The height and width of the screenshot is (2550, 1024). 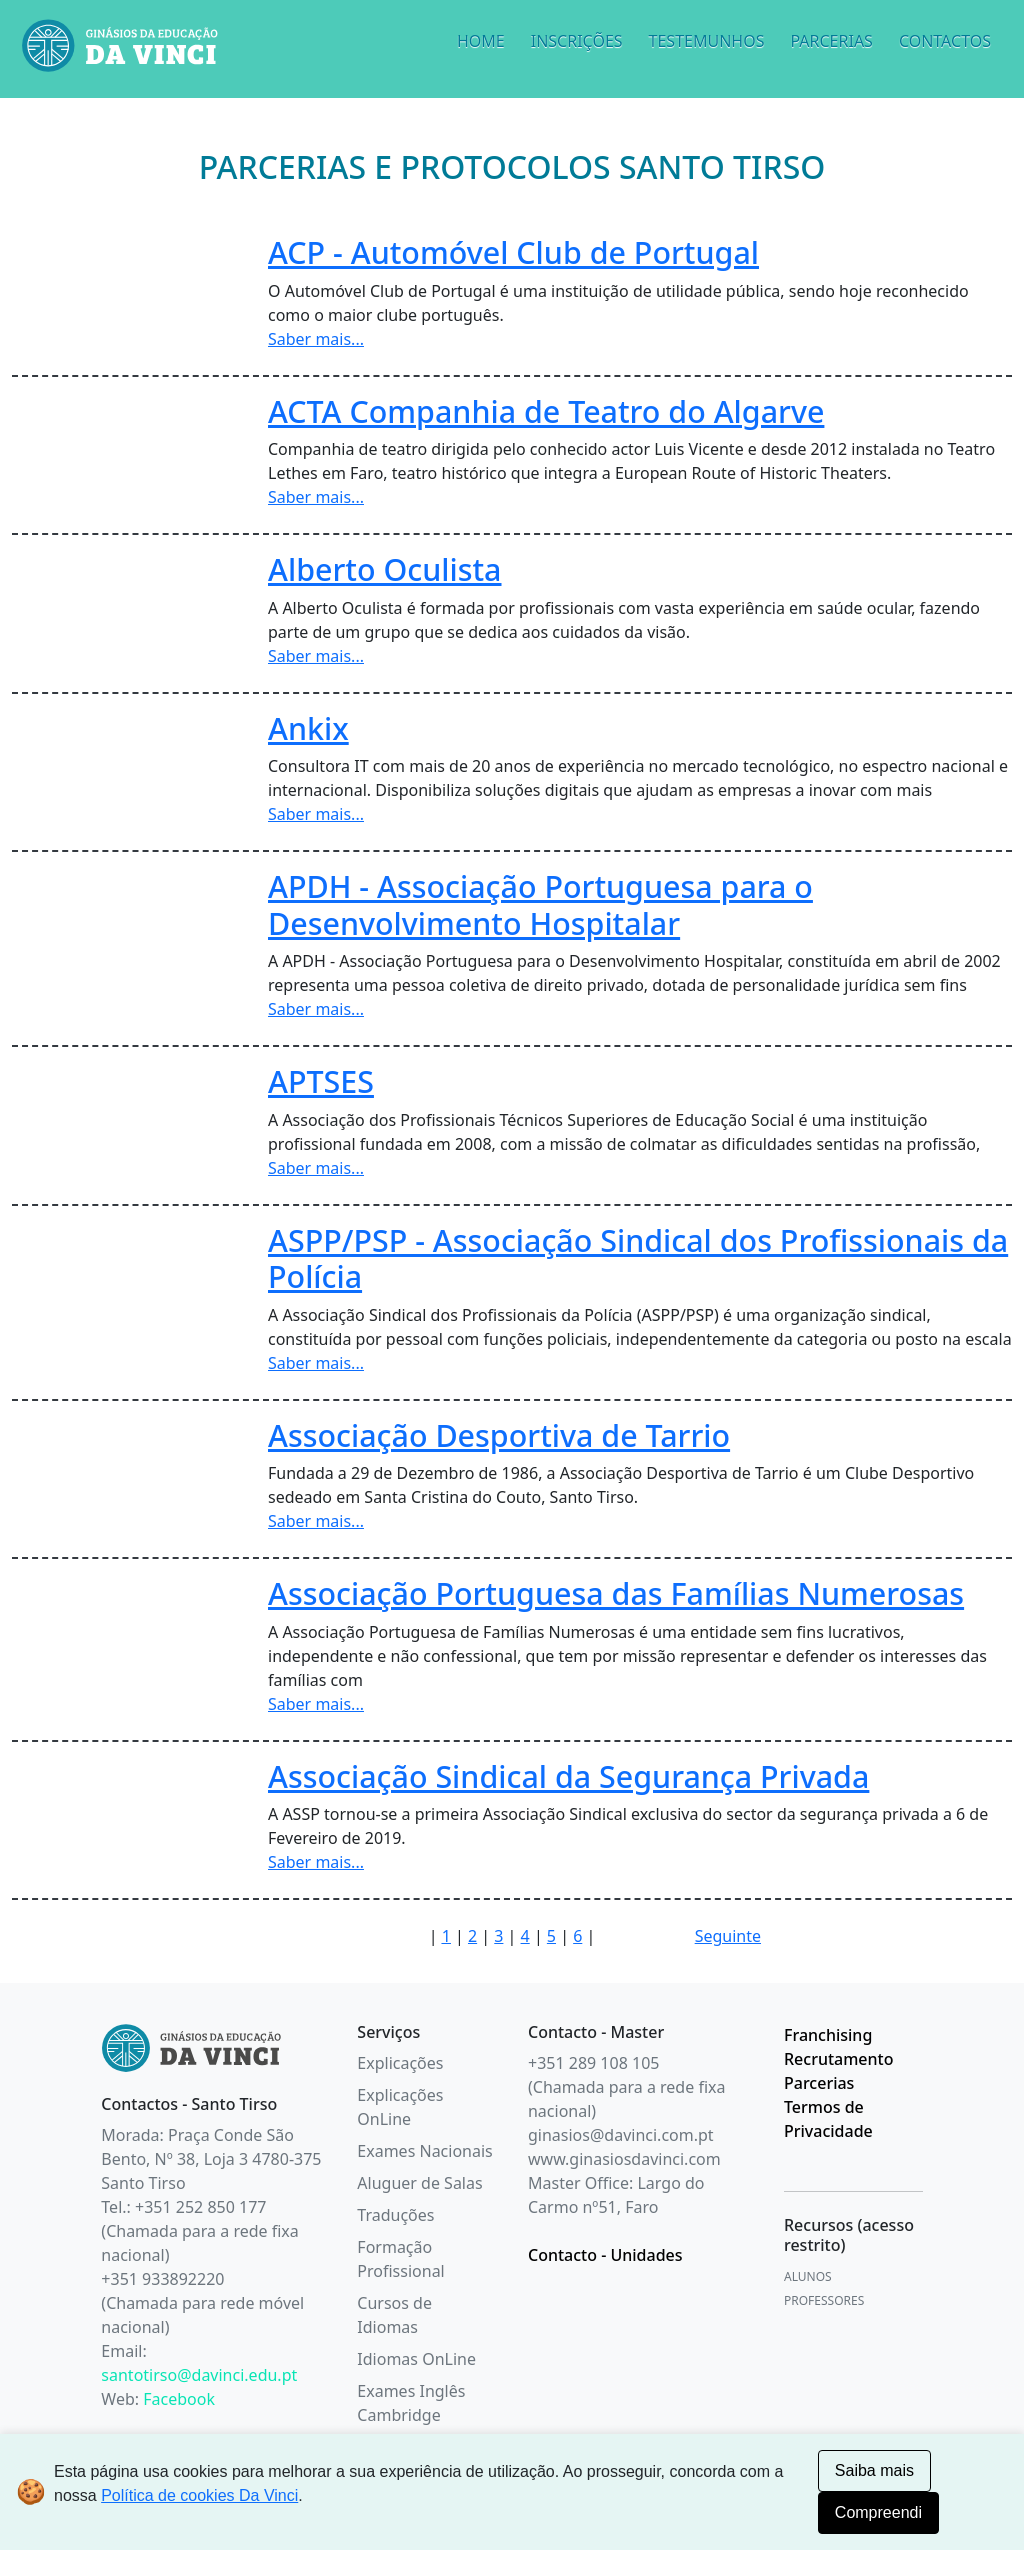 What do you see at coordinates (577, 41) in the screenshot?
I see `INSCRIÇÕES` at bounding box center [577, 41].